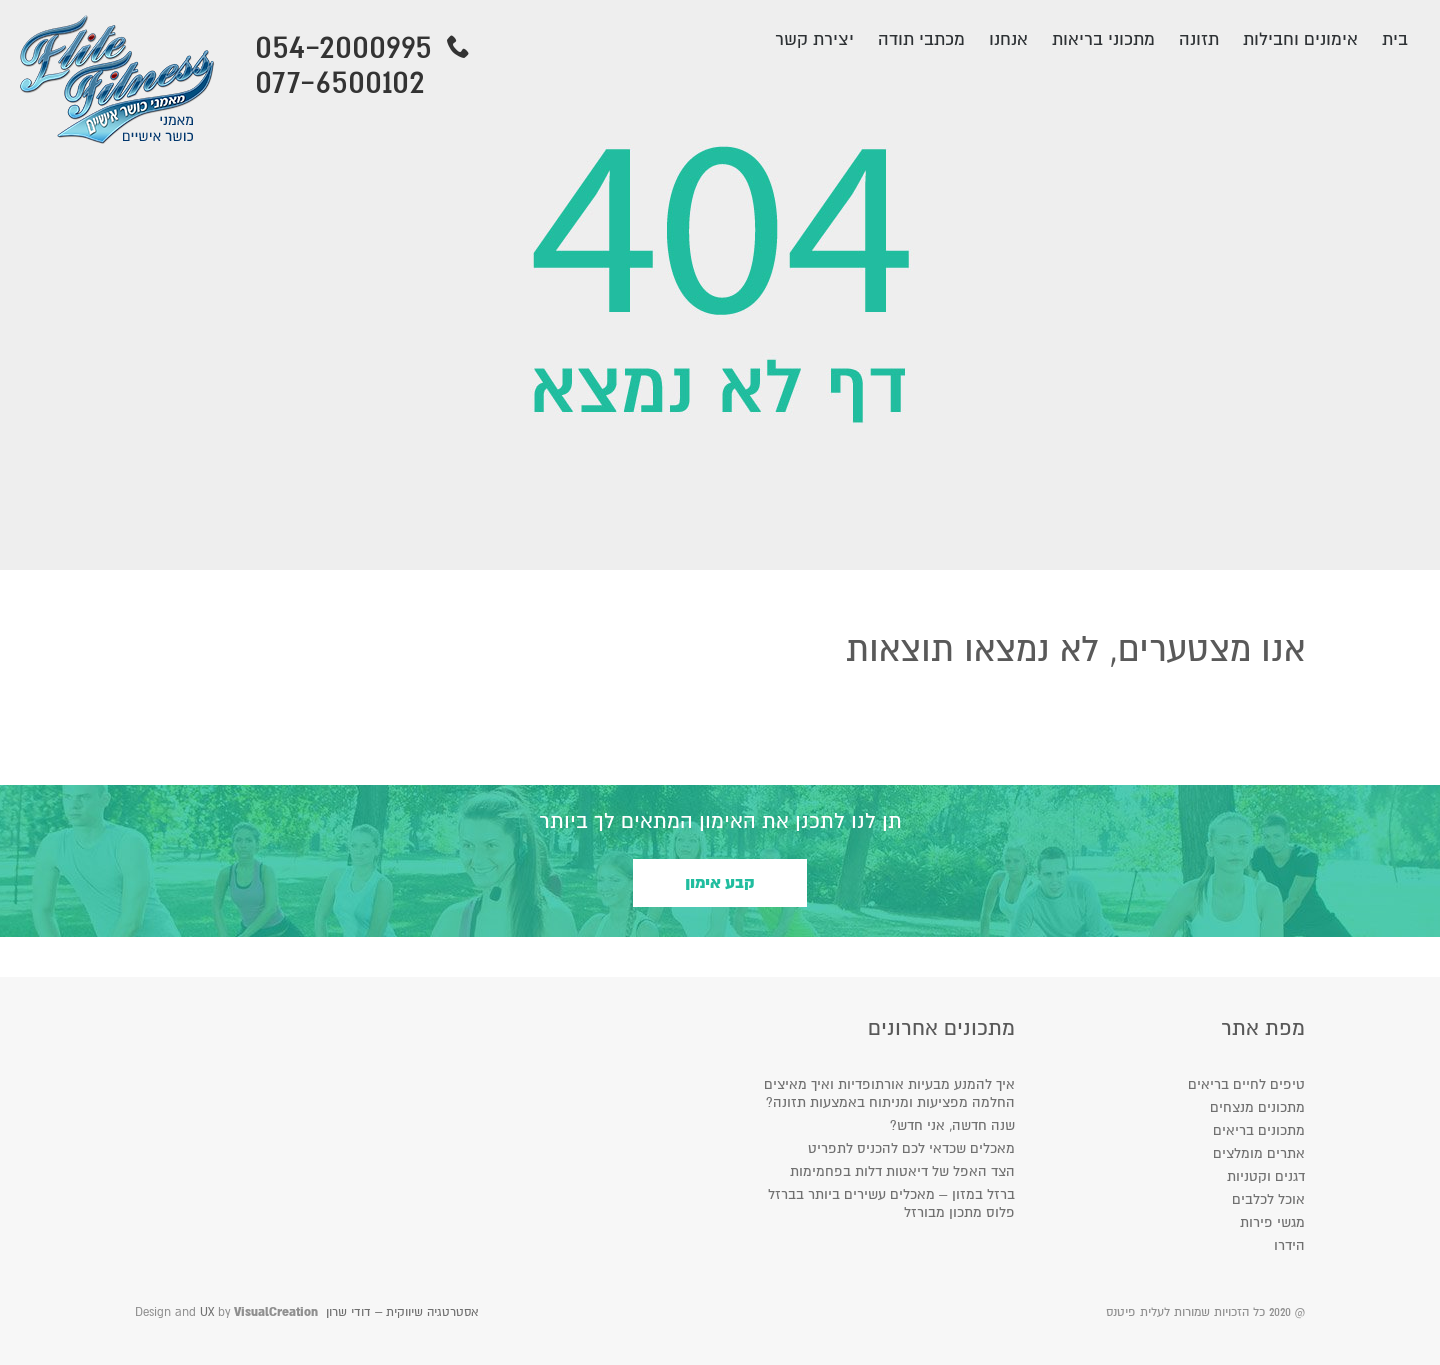  What do you see at coordinates (1259, 1153) in the screenshot?
I see `אתרים מומלצים` at bounding box center [1259, 1153].